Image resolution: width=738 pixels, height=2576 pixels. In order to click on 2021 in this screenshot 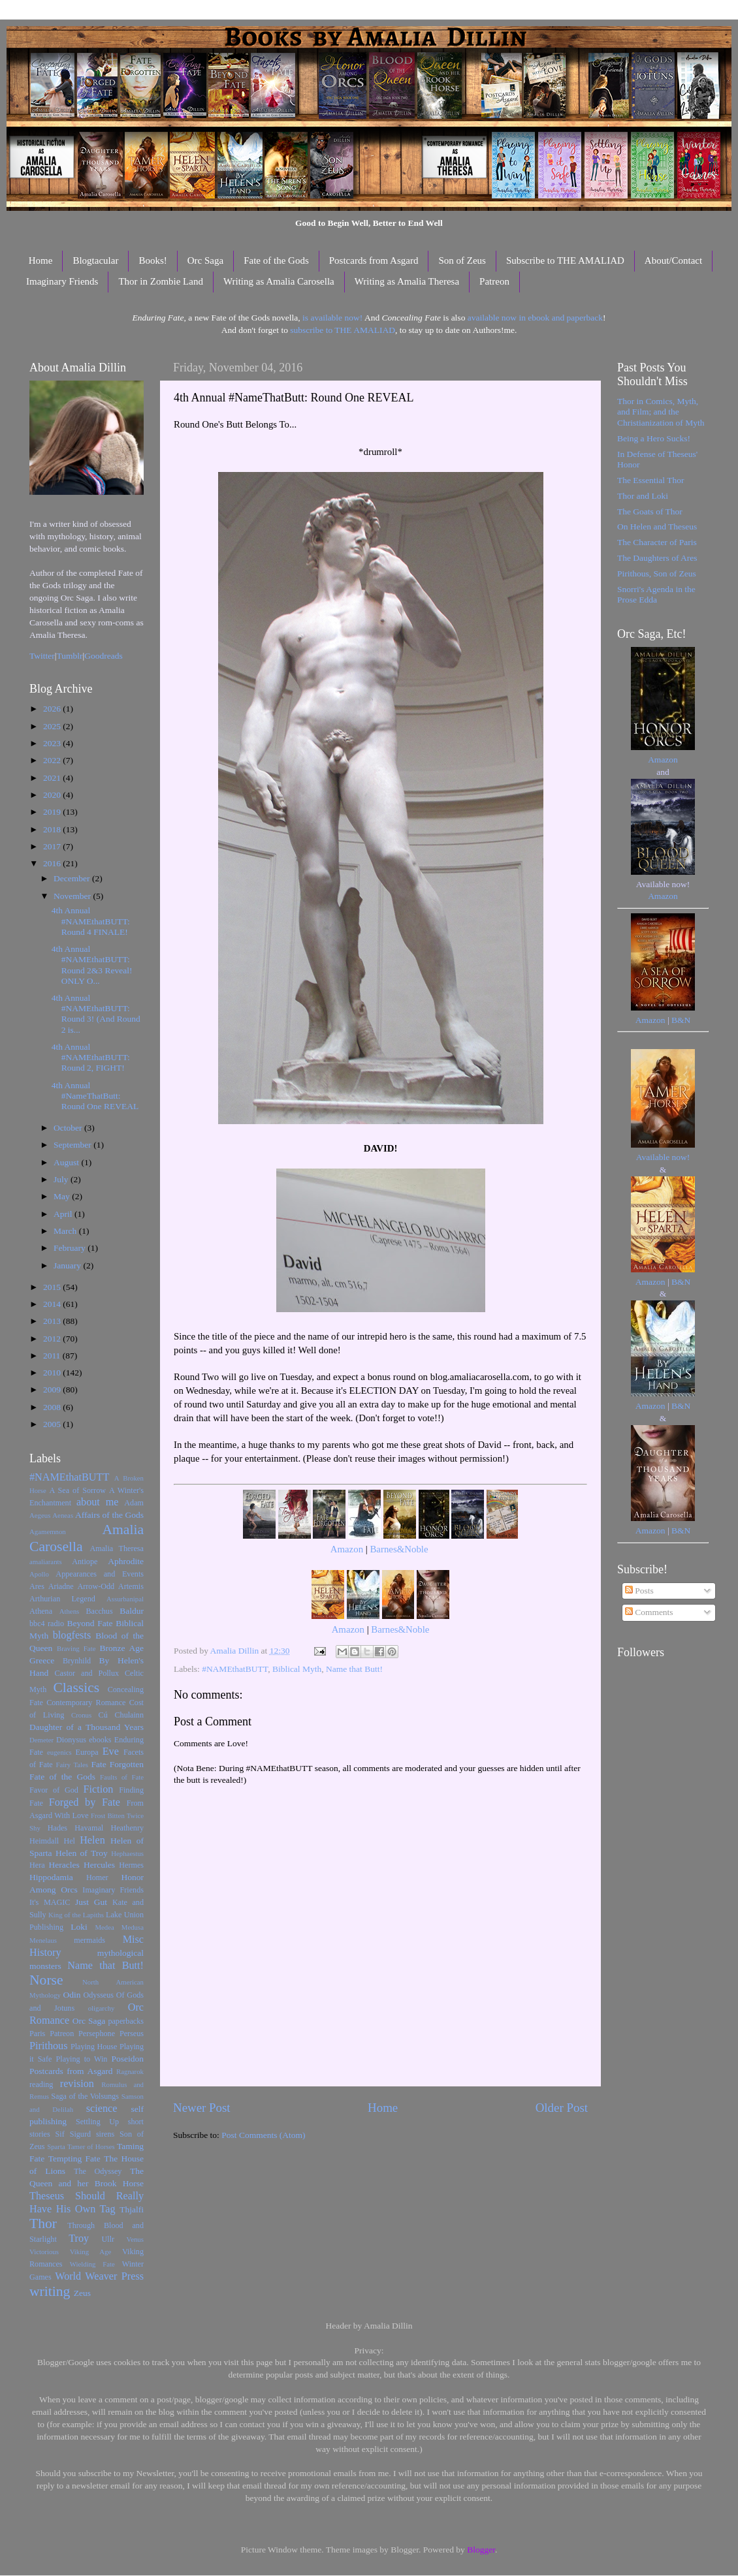, I will do `click(53, 778)`.